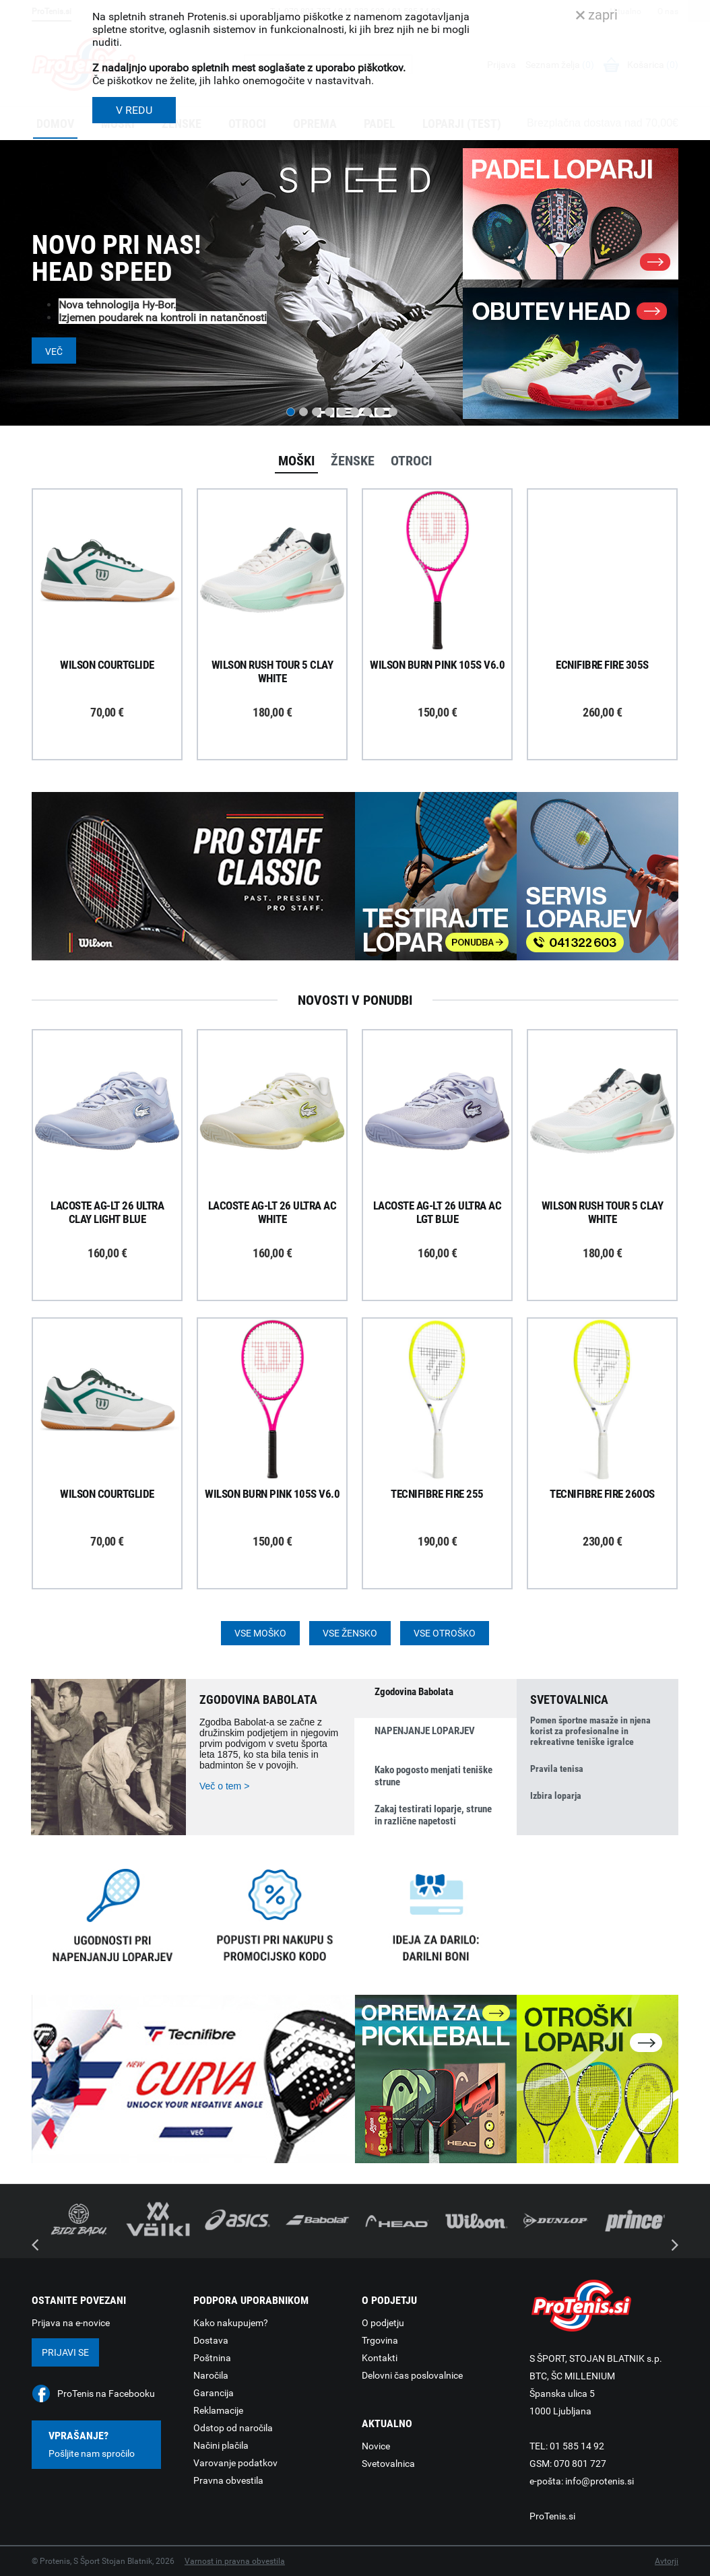  Describe the element at coordinates (383, 2322) in the screenshot. I see `O podjetju` at that location.